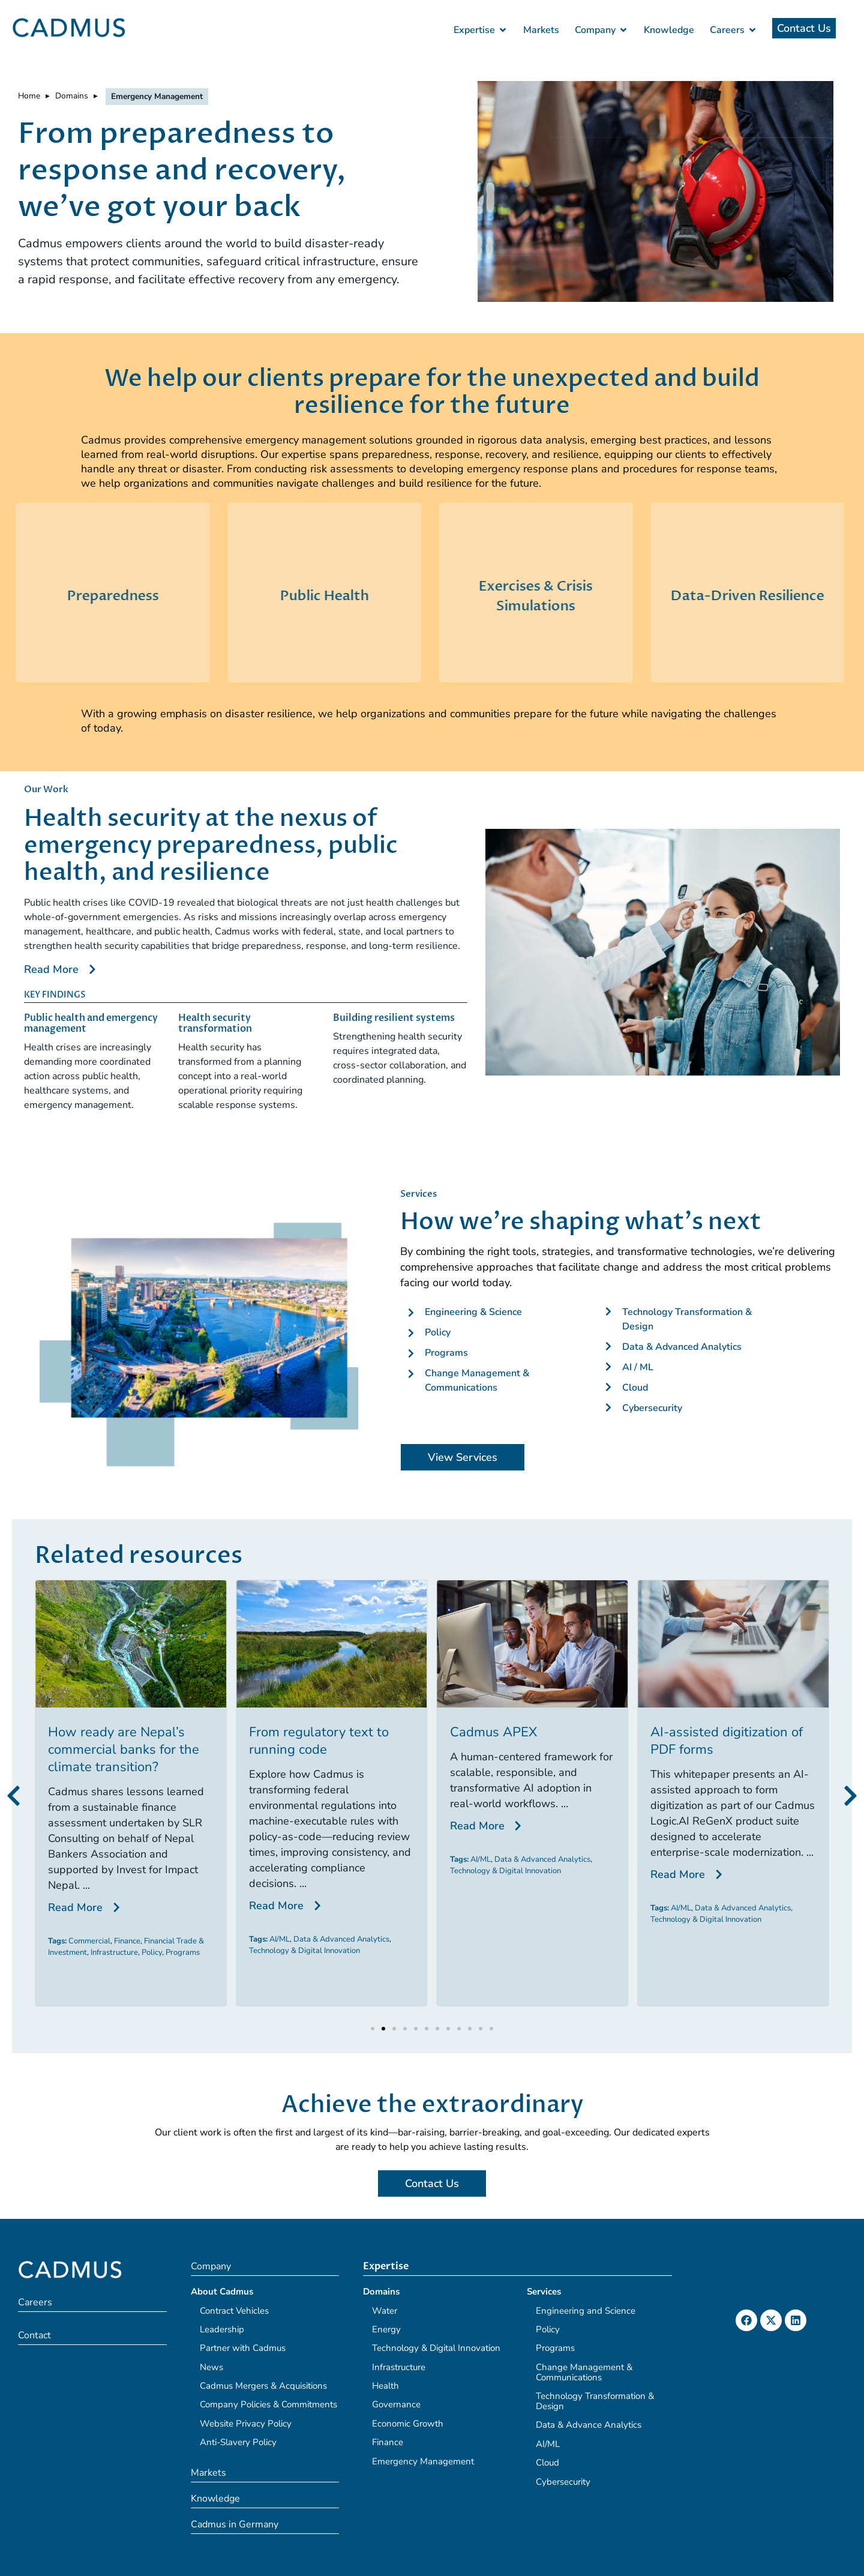 The height and width of the screenshot is (2576, 864). I want to click on Website Privacy Policy, so click(246, 2424).